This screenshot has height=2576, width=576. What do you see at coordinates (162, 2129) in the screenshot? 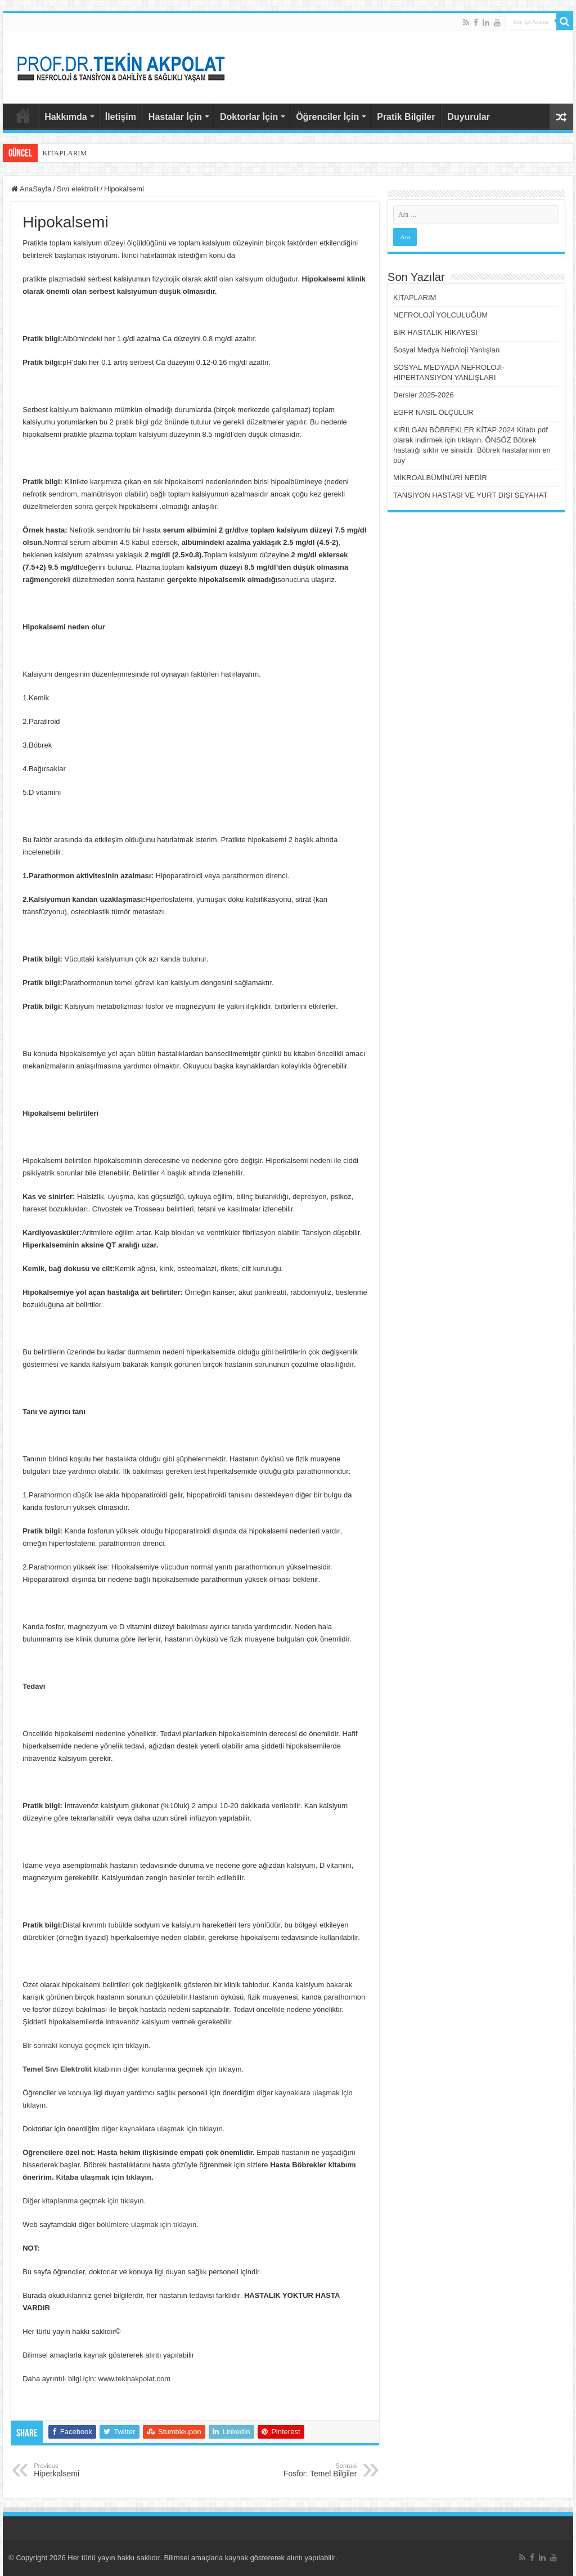
I see `diğer kaynaklara ulaşmak için tıklayın.` at bounding box center [162, 2129].